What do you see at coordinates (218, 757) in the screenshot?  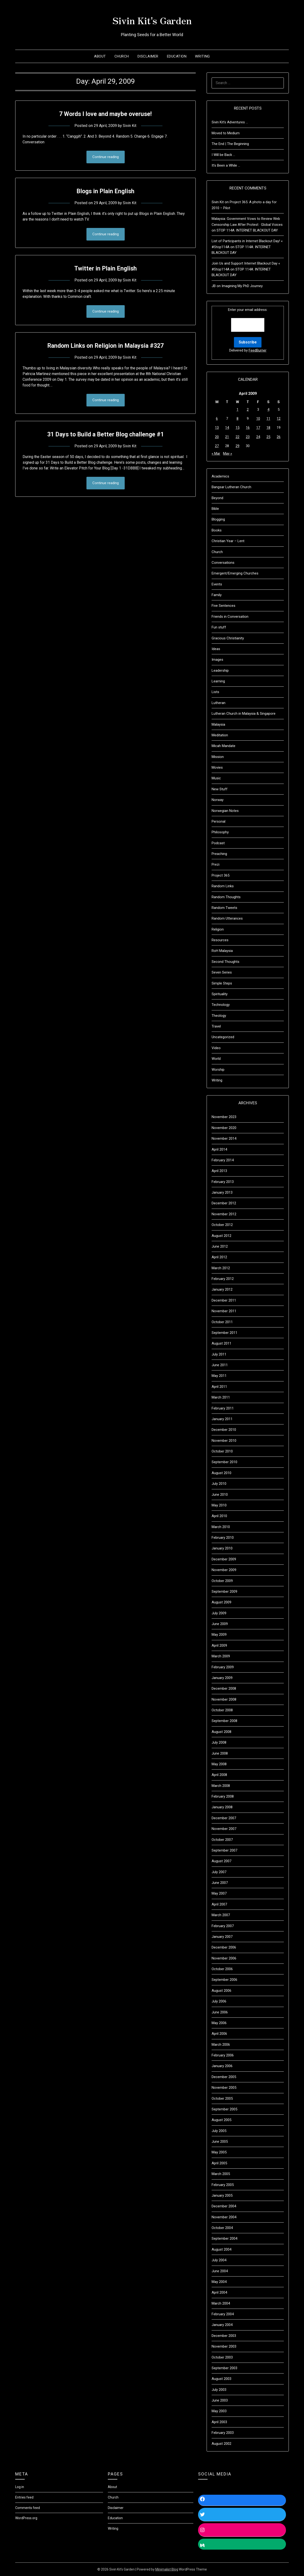 I see `Mission` at bounding box center [218, 757].